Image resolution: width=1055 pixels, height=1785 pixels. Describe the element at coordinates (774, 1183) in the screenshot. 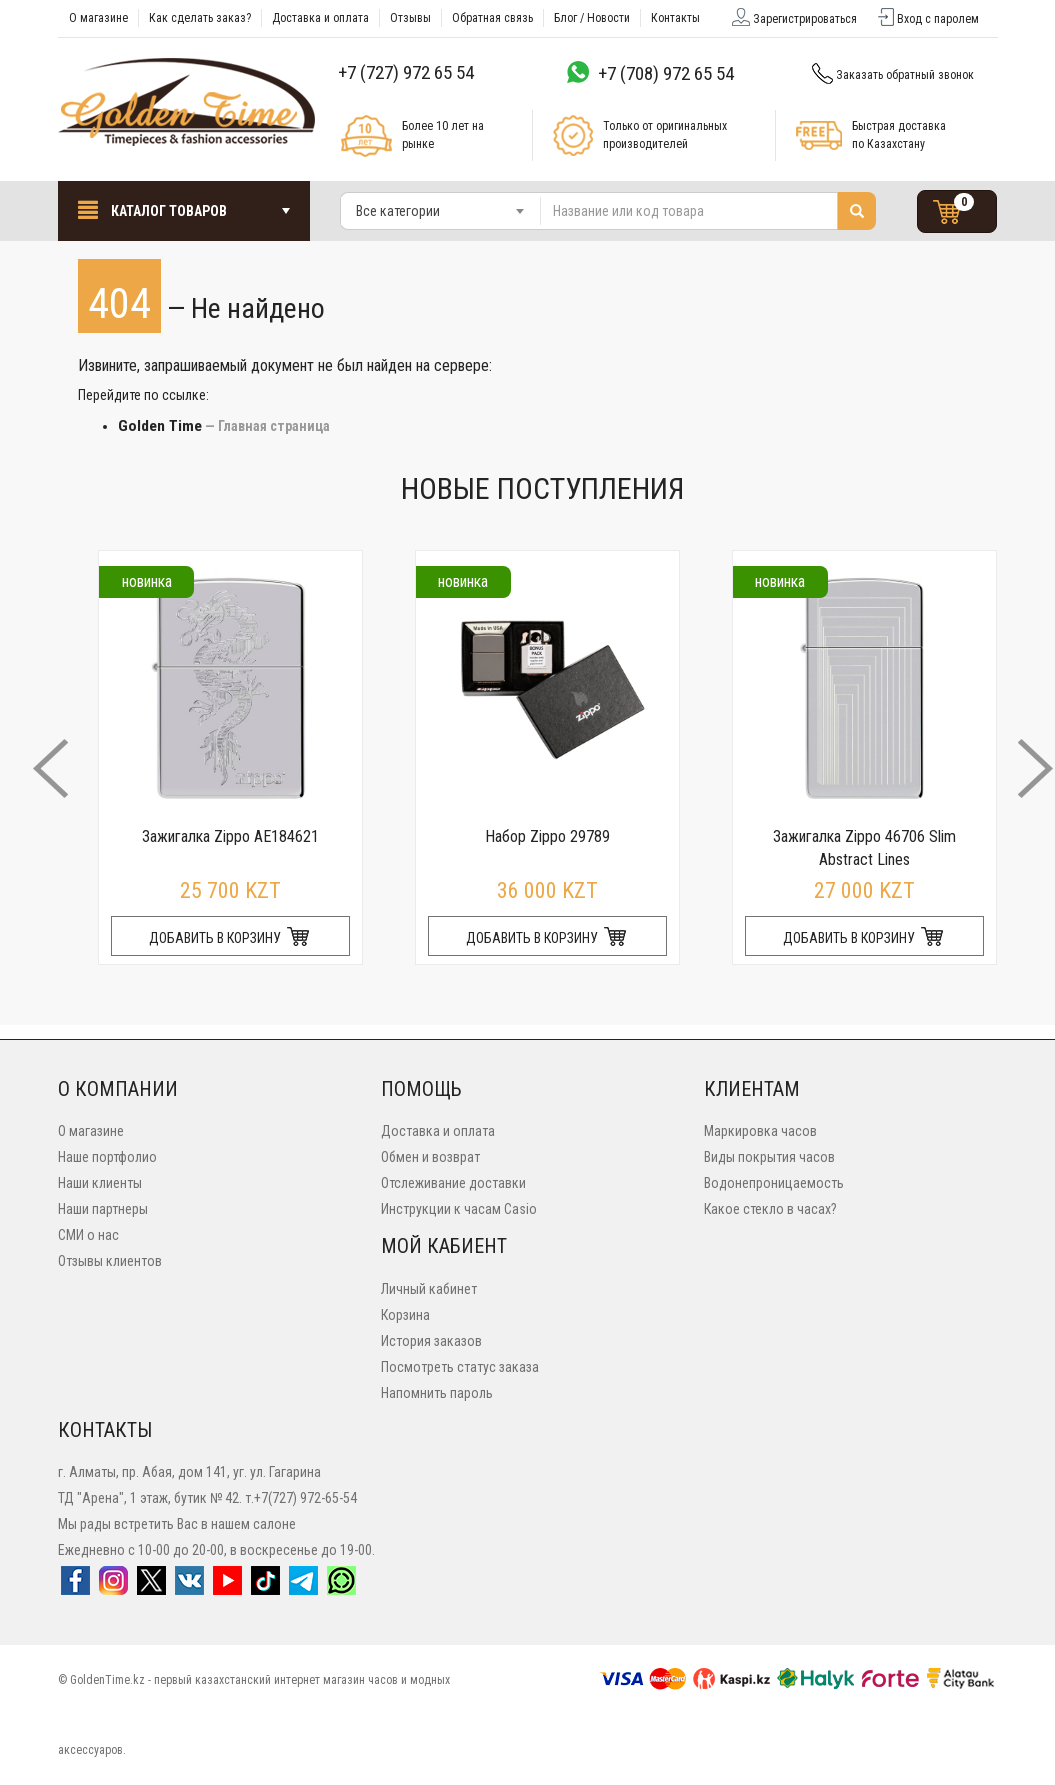

I see `Водонепроницаемость` at that location.